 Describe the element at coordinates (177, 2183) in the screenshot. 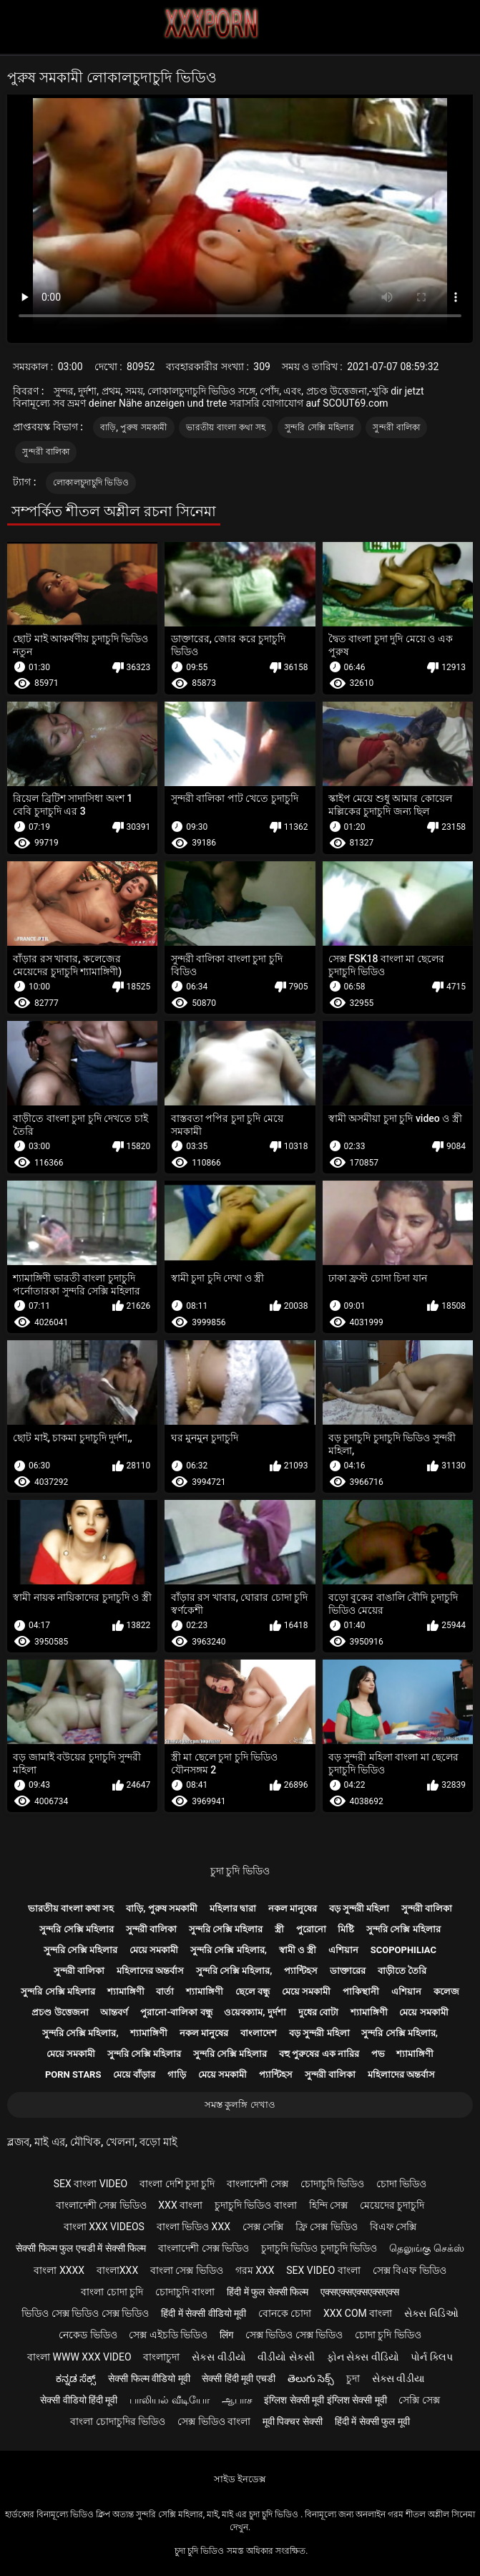

I see `বাংলা দেশি চুদা চুদি` at that location.